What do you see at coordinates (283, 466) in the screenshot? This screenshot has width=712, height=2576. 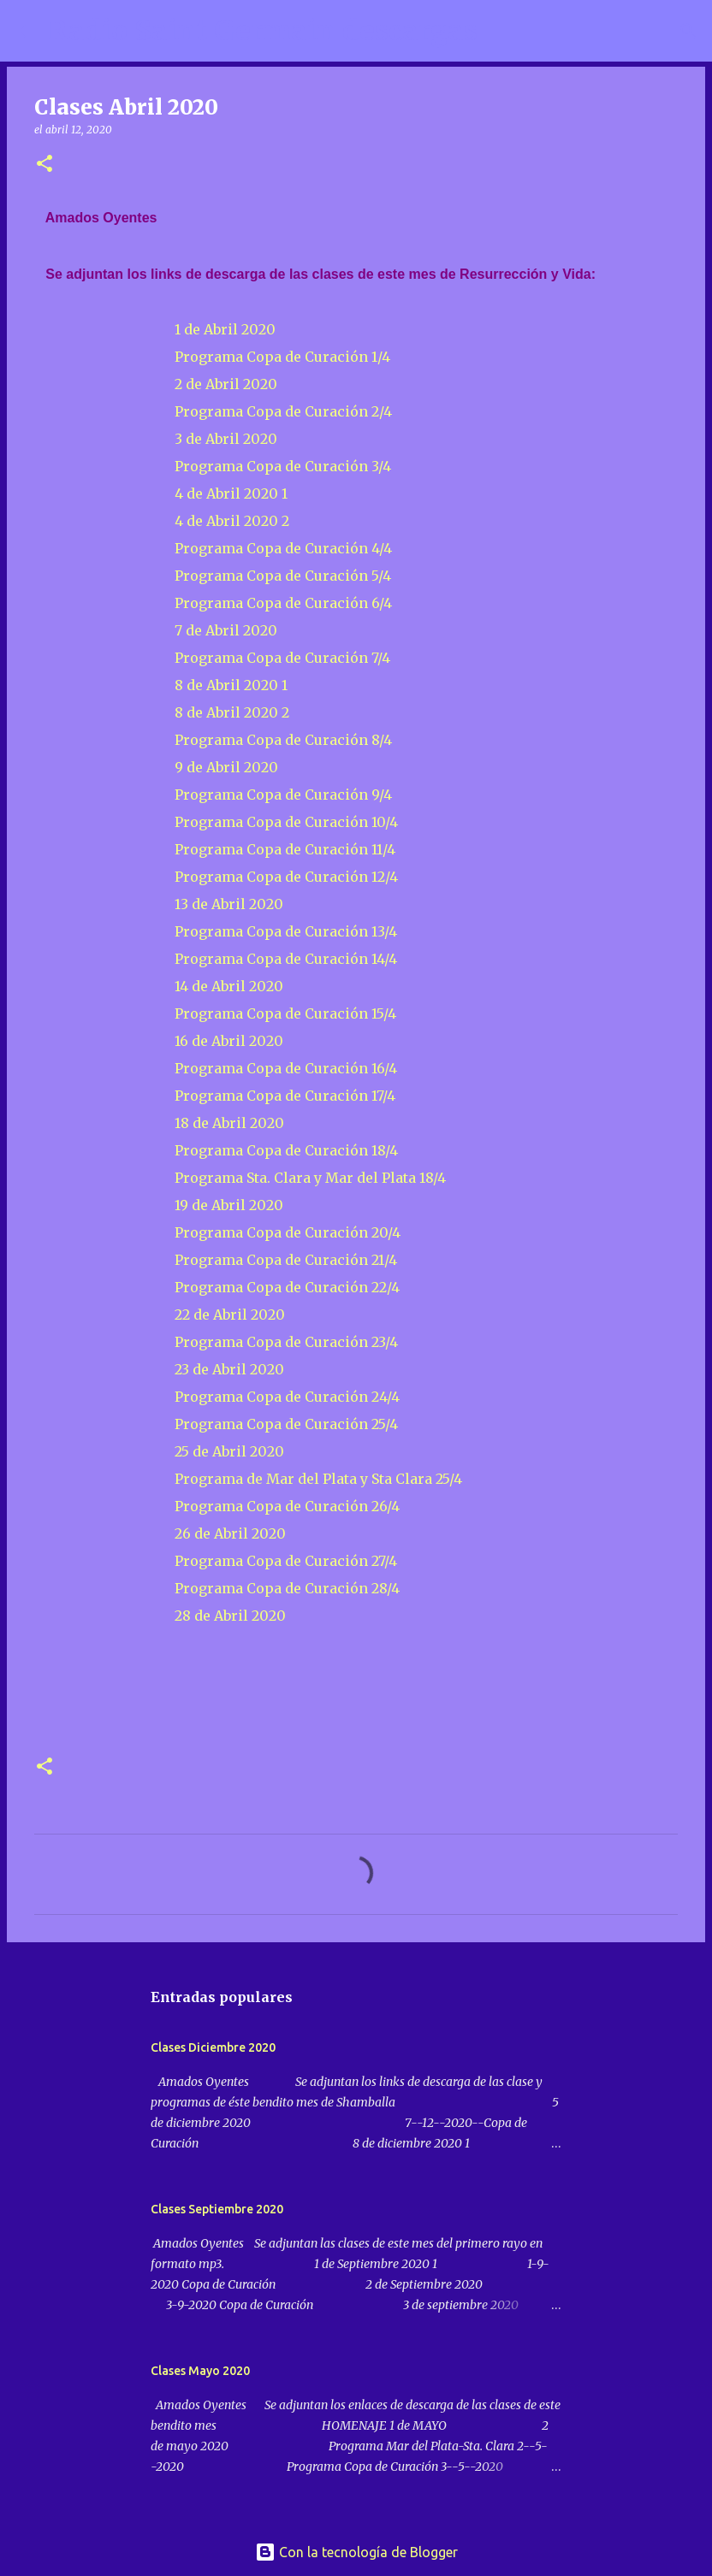 I see `Programa Copa de Curación 3/4` at bounding box center [283, 466].